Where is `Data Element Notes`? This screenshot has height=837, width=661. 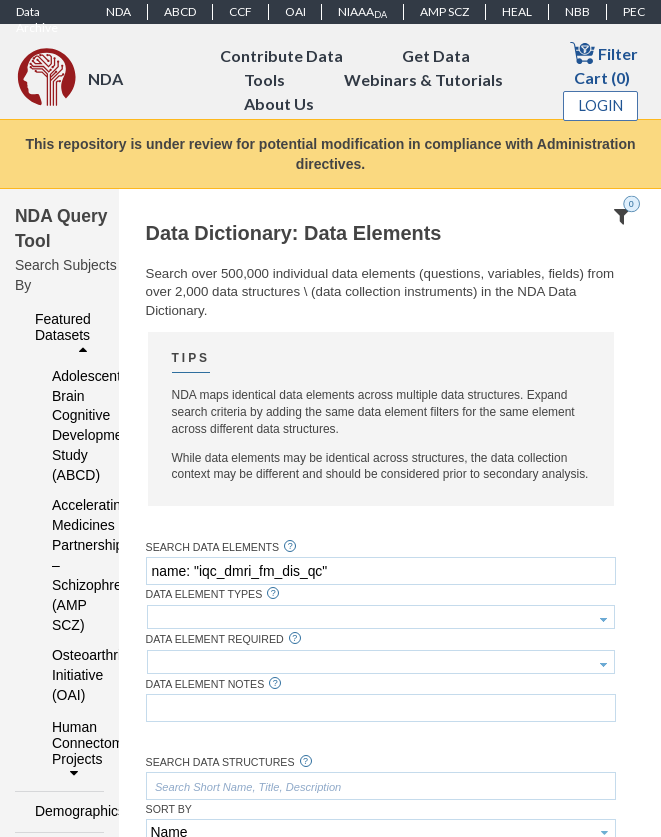
Data Element Notes is located at coordinates (205, 684).